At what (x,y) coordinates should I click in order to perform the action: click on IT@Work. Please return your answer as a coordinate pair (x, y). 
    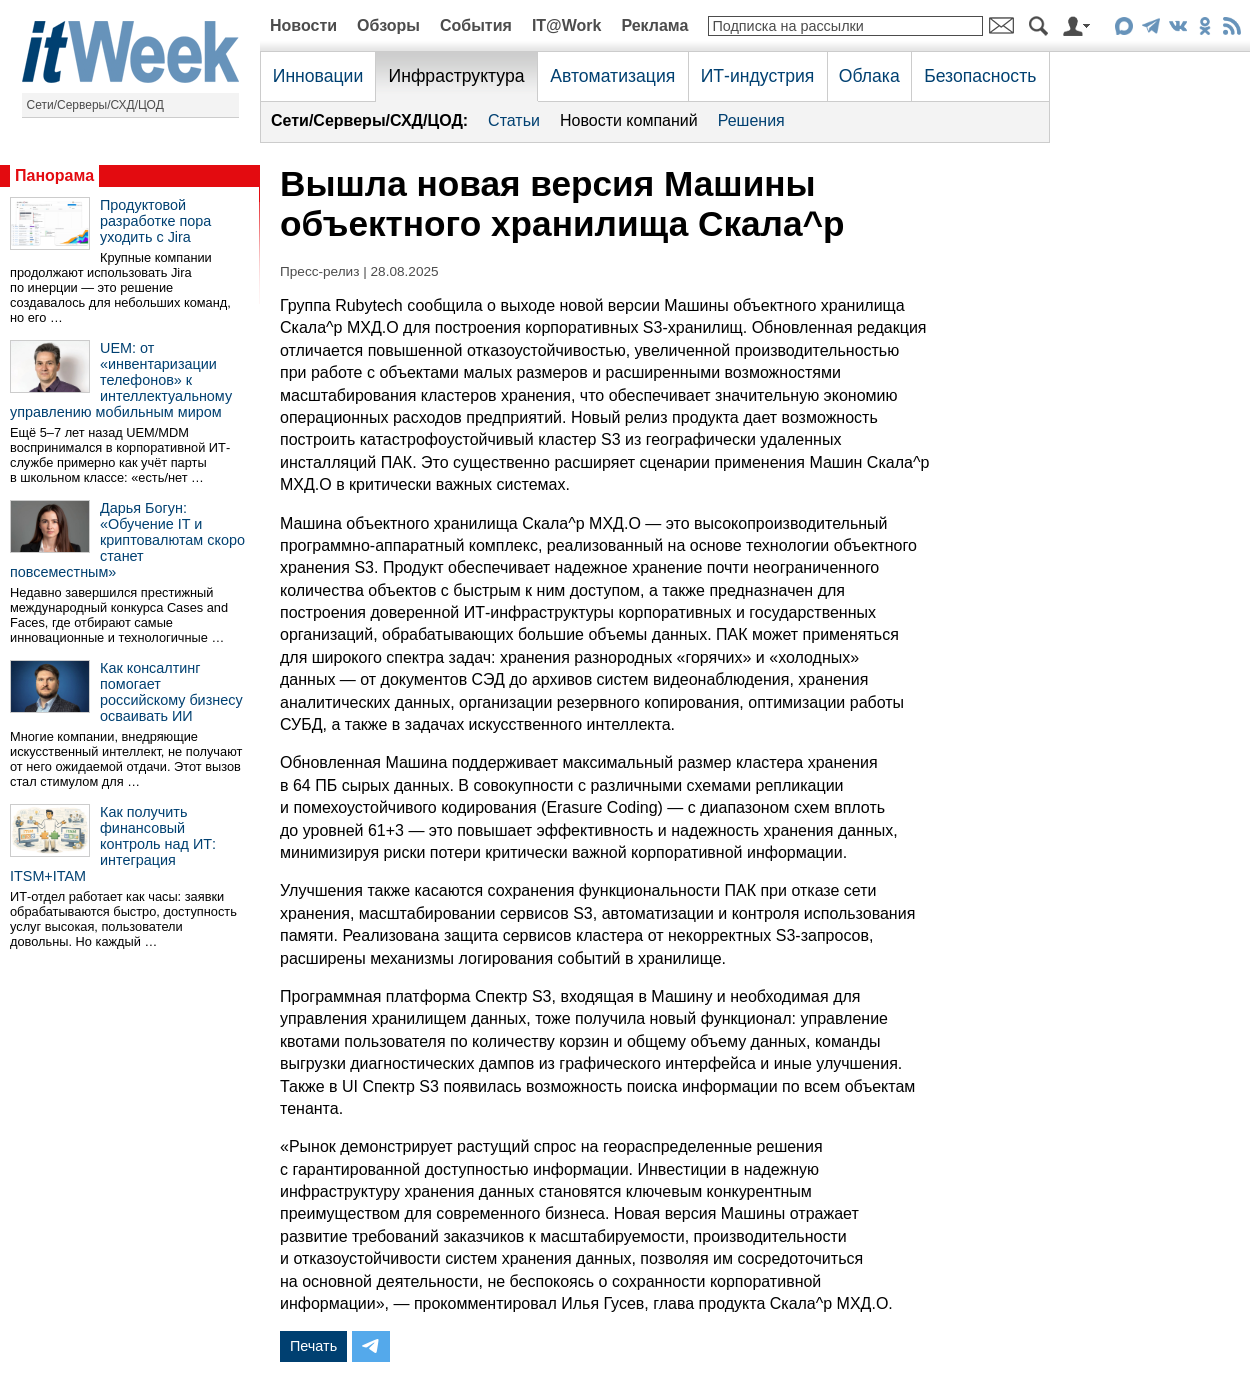
    Looking at the image, I should click on (567, 25).